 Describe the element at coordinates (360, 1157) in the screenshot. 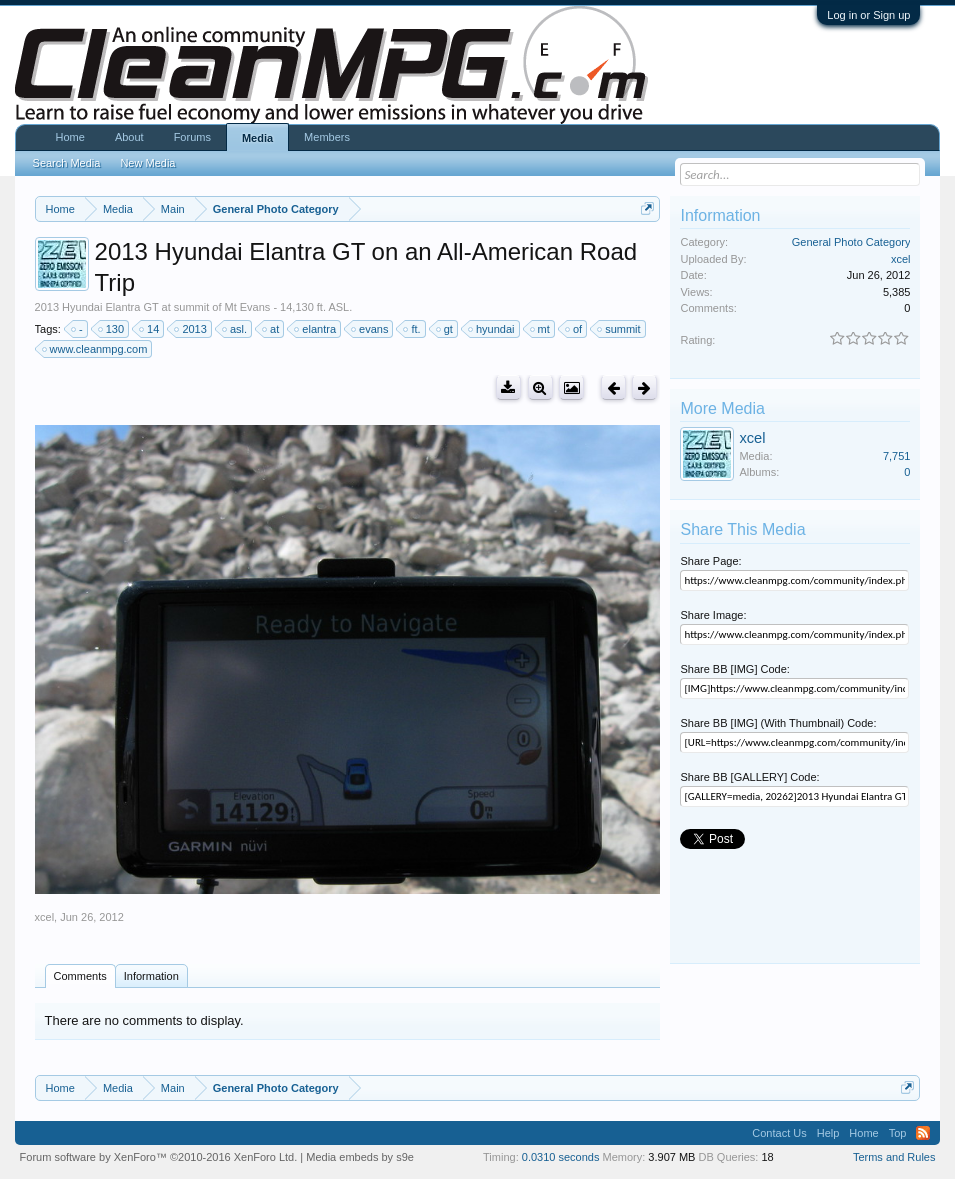

I see `Media embeds by s9e` at that location.